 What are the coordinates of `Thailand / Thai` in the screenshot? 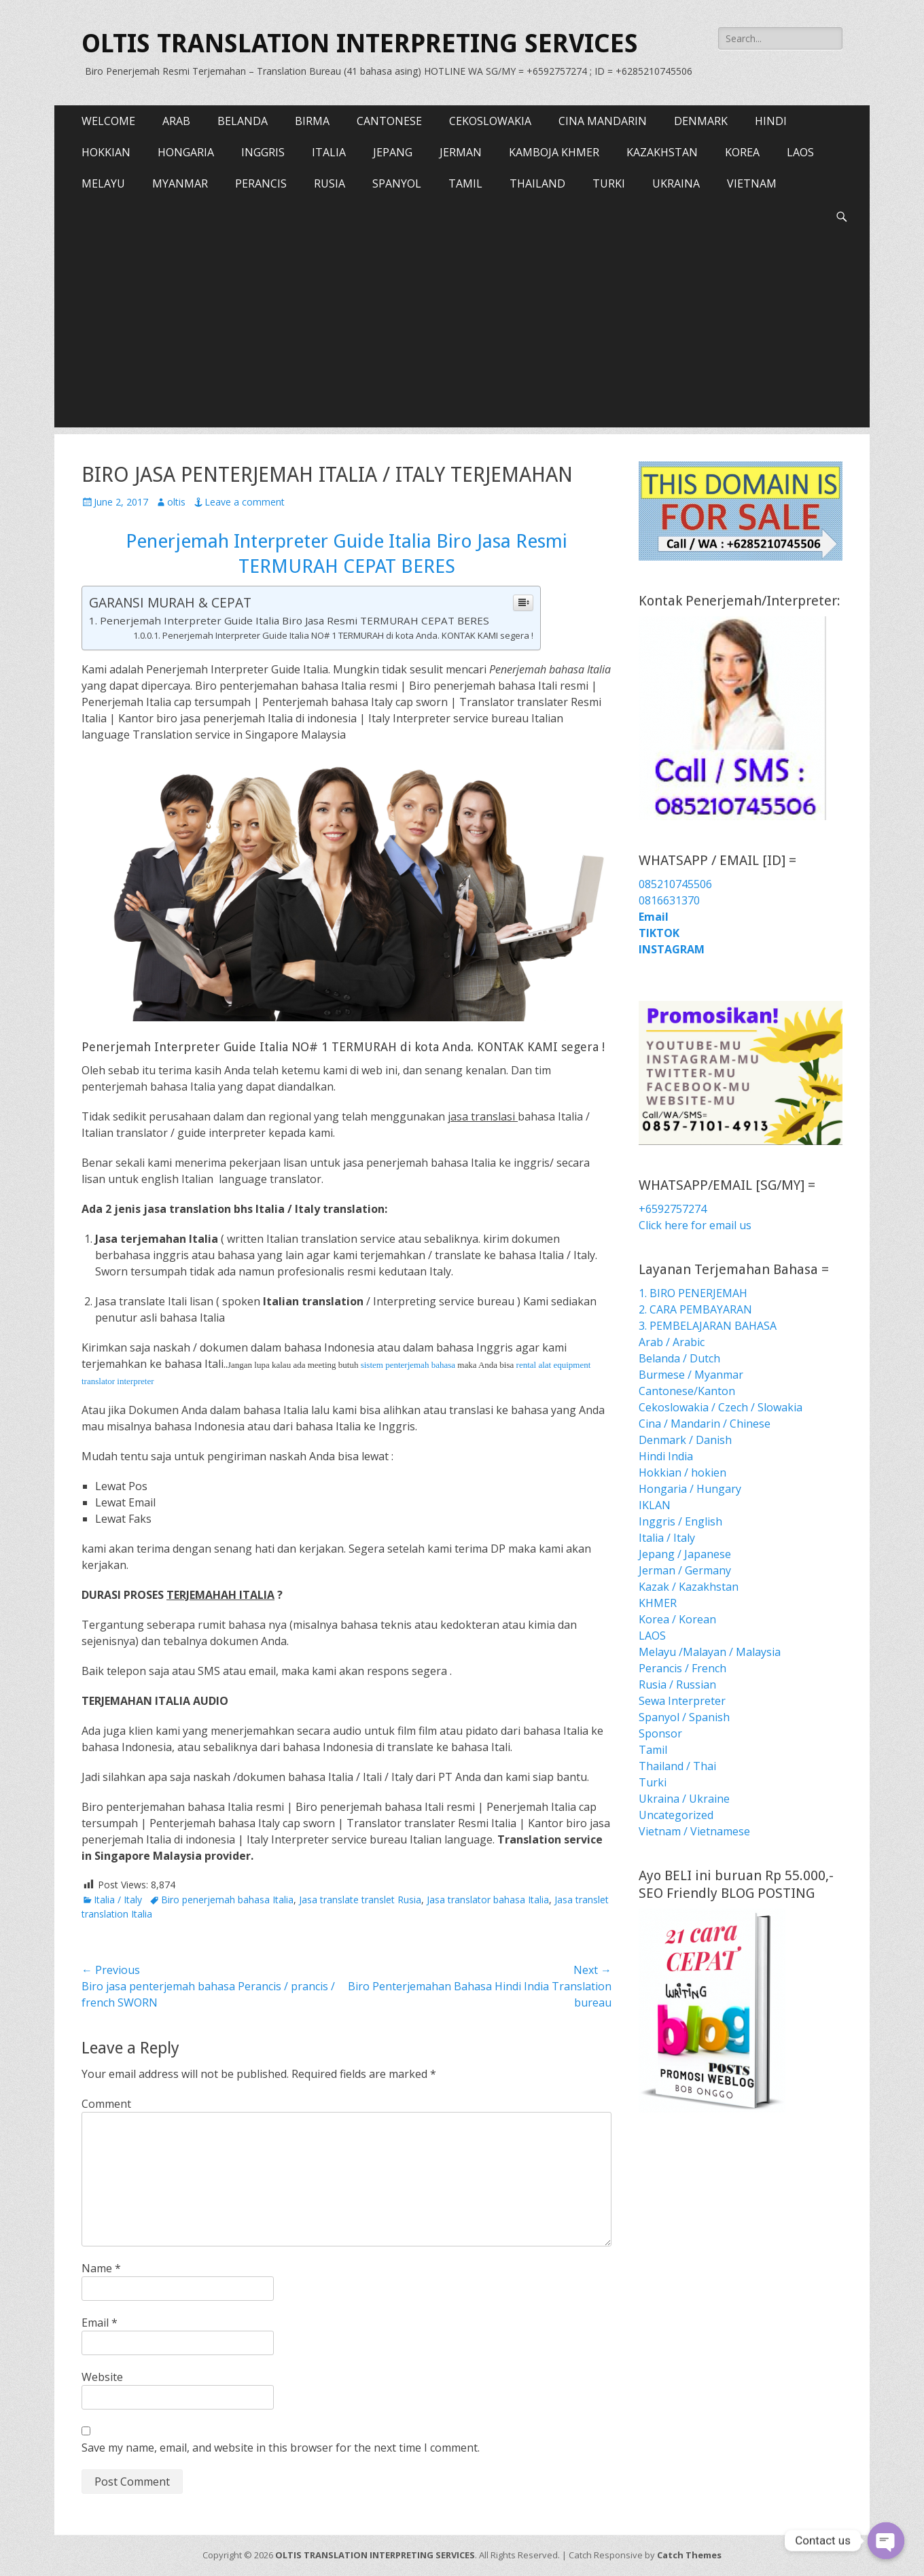 It's located at (677, 1766).